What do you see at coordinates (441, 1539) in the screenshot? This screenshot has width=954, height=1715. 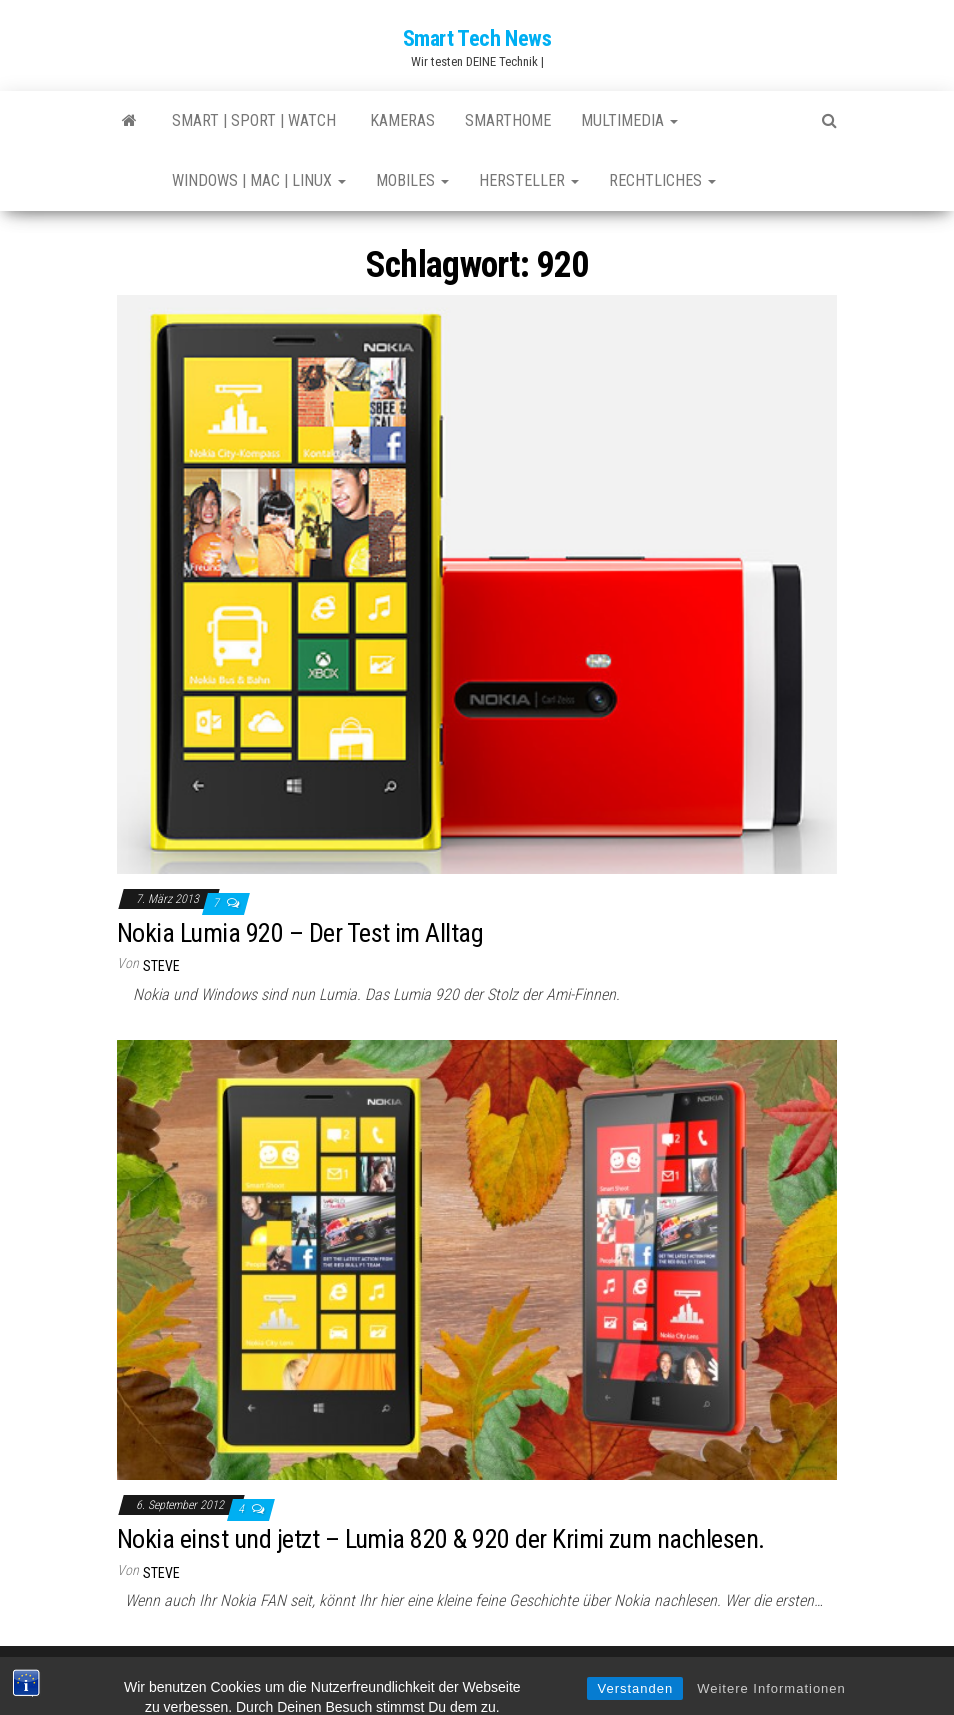 I see `Nokia einst und jetzt – Lumia 820 & 920 der Krimi zum nachlesen.` at bounding box center [441, 1539].